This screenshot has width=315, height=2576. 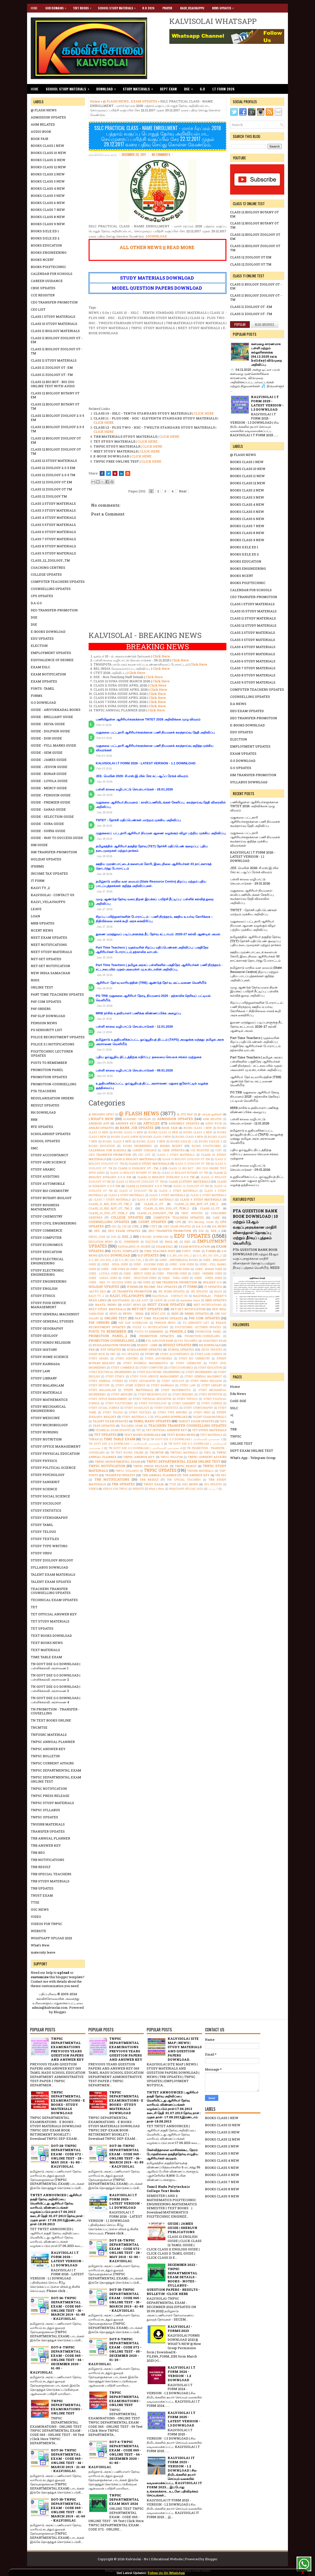 What do you see at coordinates (162, 1385) in the screenshot?
I see `STUDY KANNADA` at bounding box center [162, 1385].